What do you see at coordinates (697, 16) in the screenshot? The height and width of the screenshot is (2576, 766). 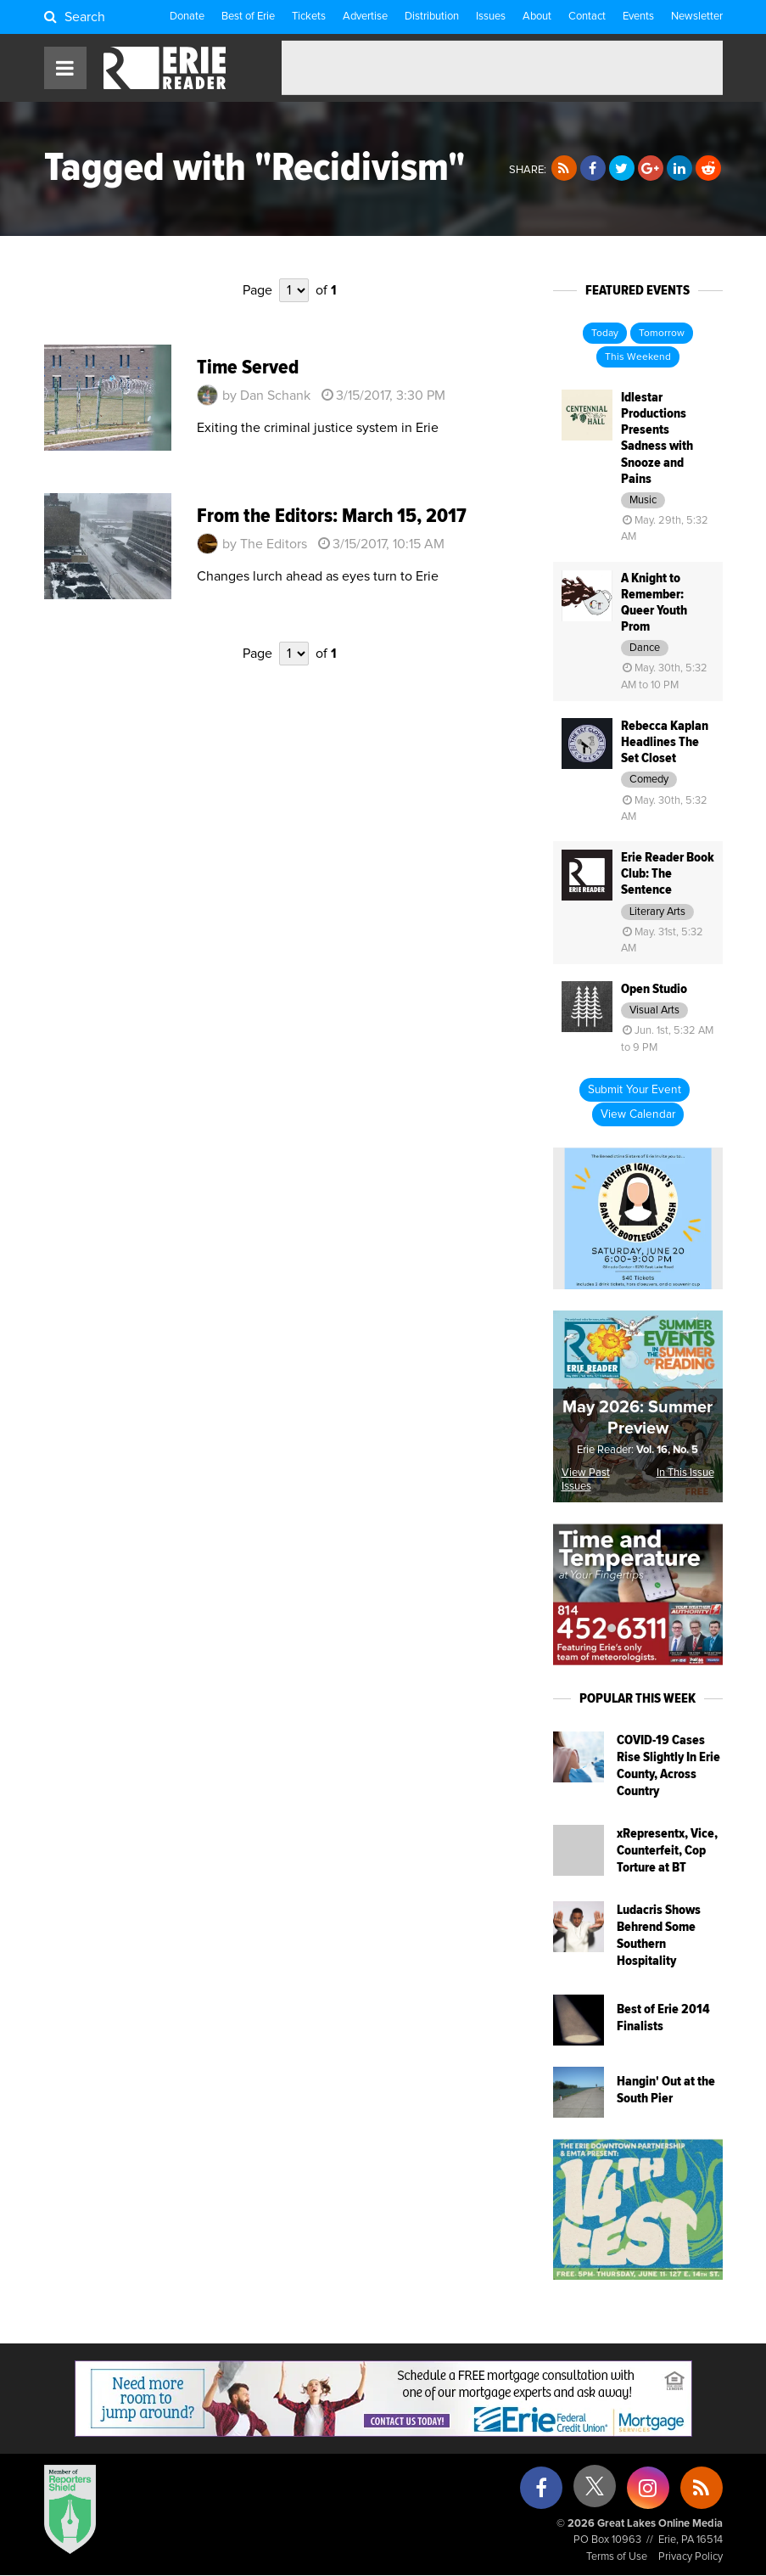 I see `Newsletter` at bounding box center [697, 16].